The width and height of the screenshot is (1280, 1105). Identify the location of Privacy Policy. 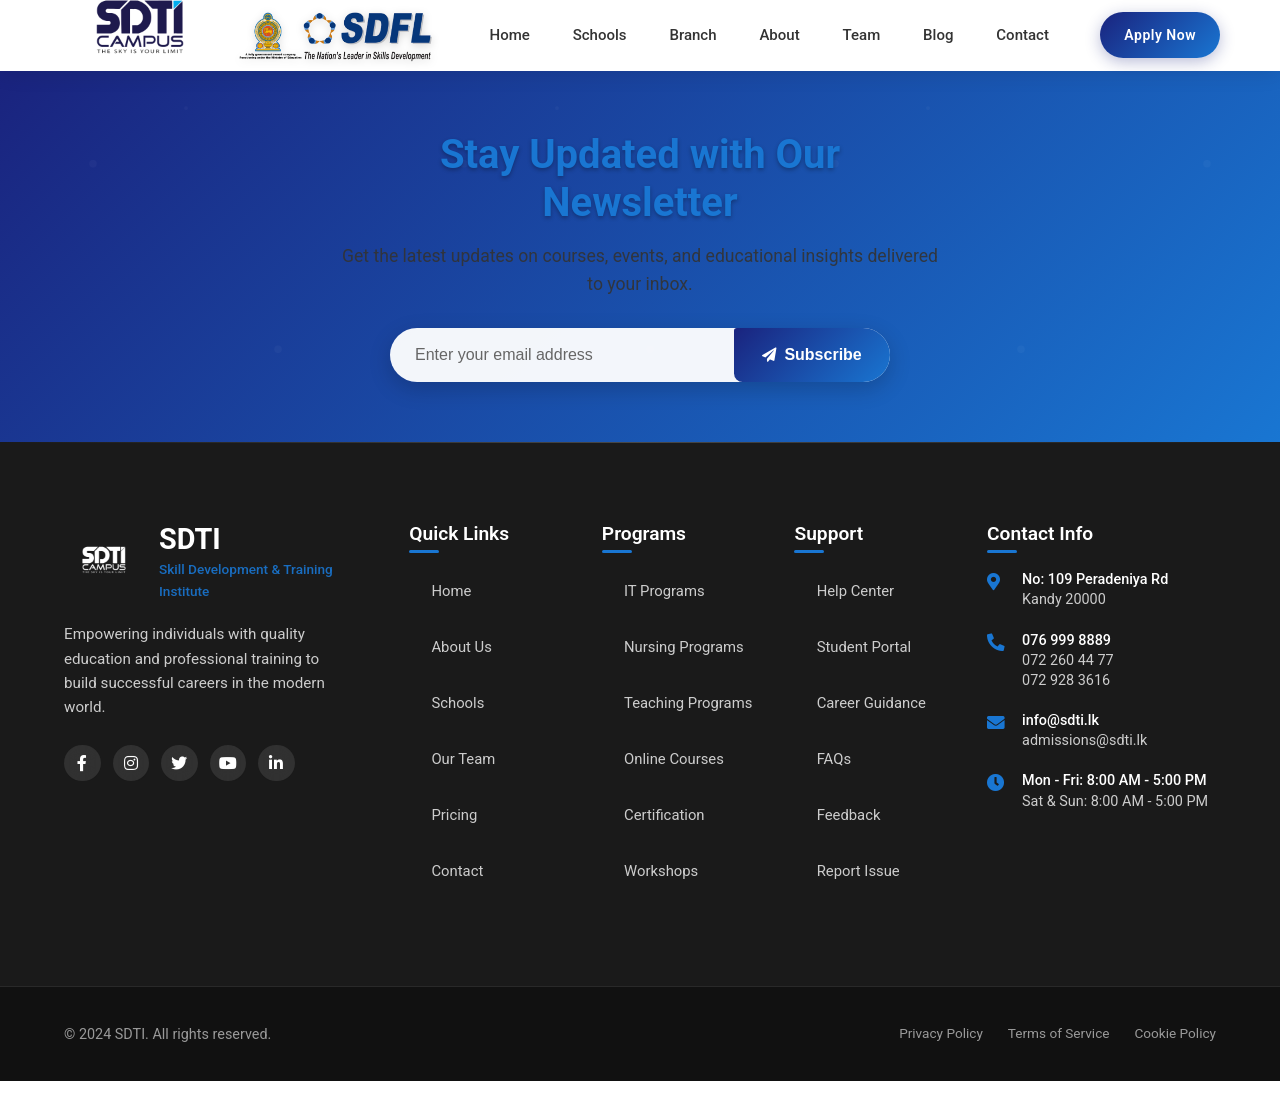
(941, 1057).